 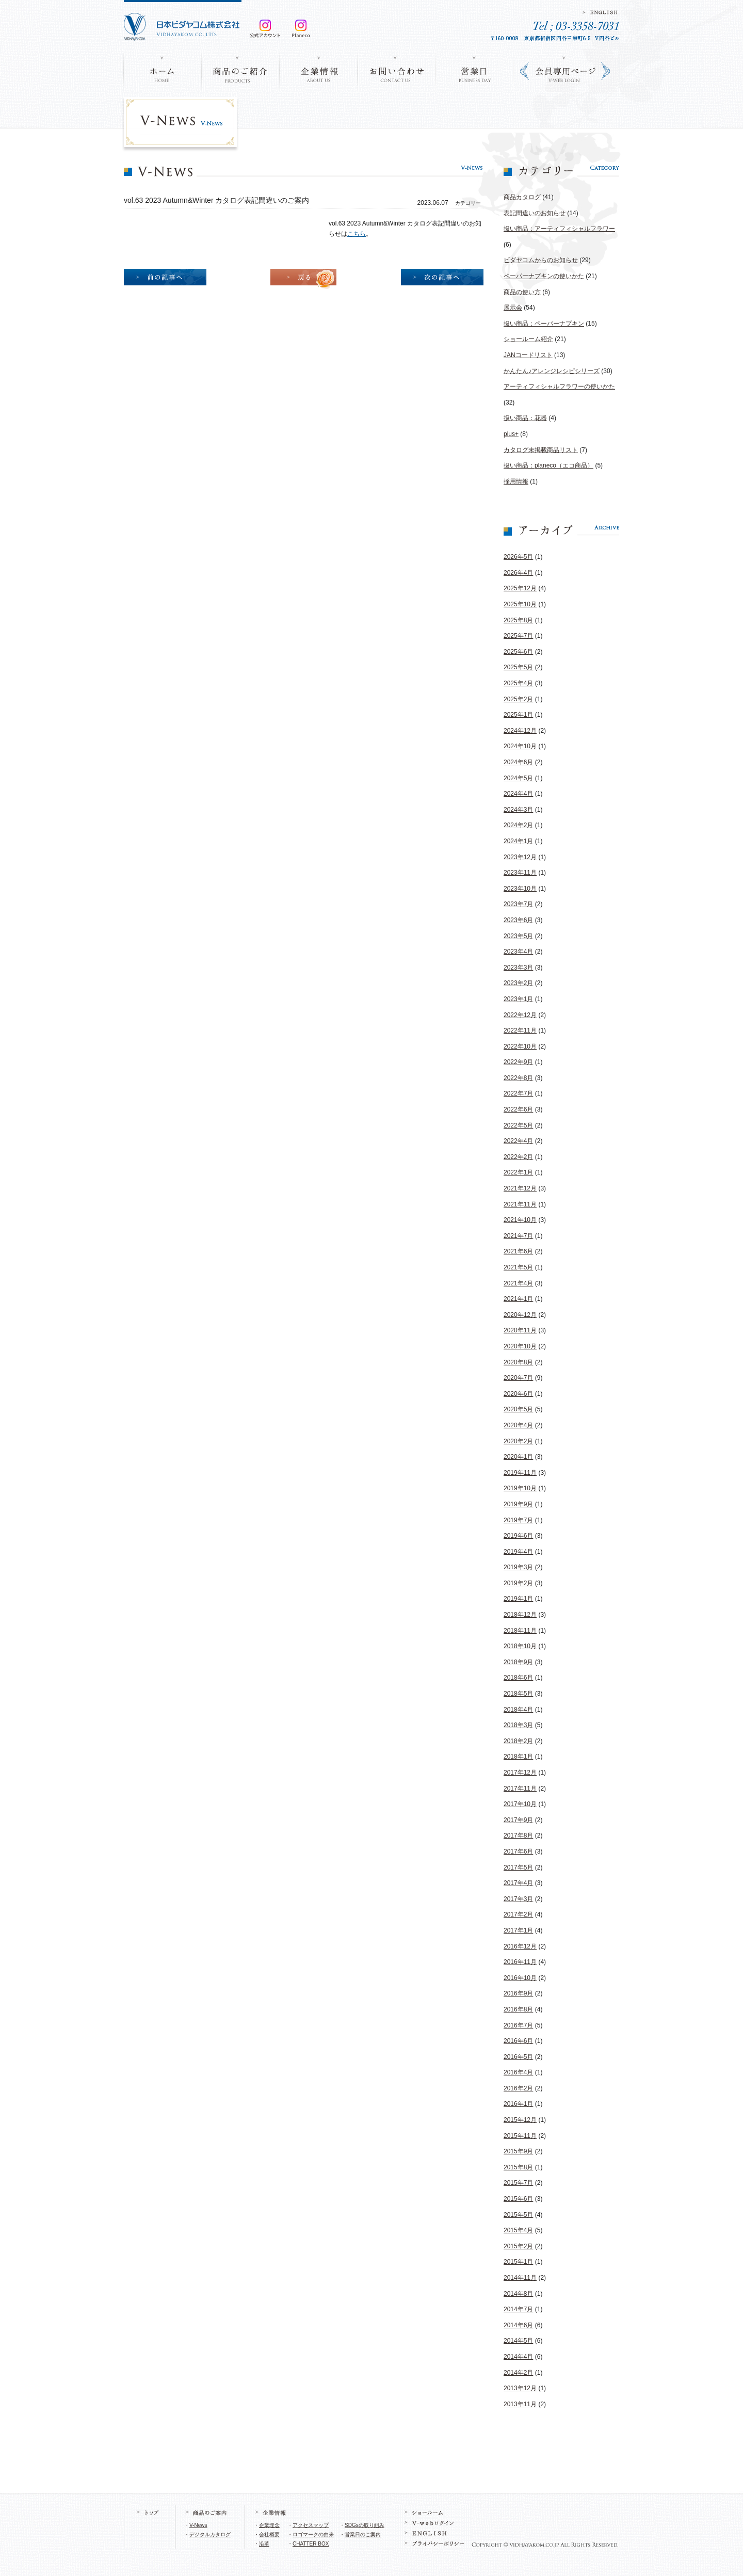 I want to click on 2022年12月, so click(x=520, y=1015).